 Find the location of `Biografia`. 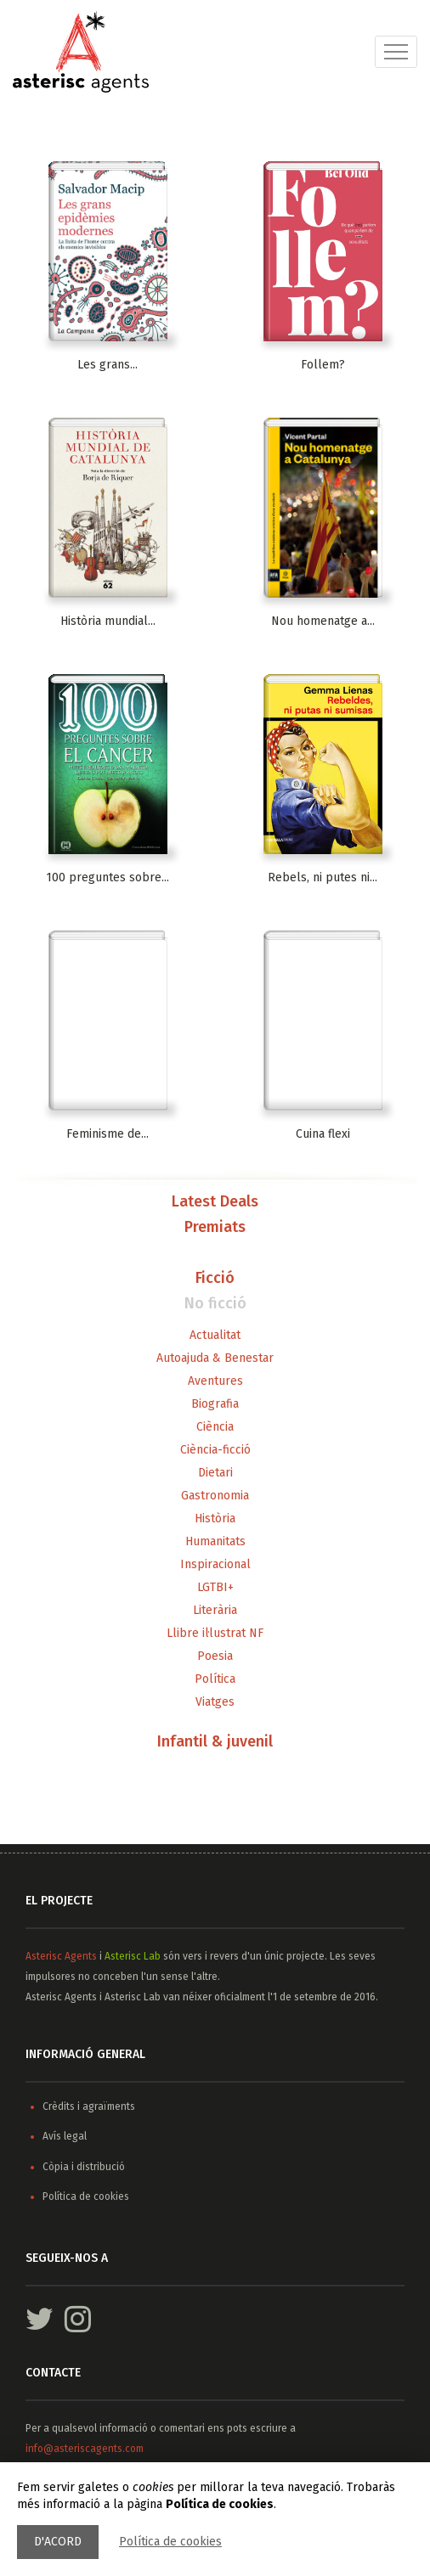

Biografia is located at coordinates (215, 1404).